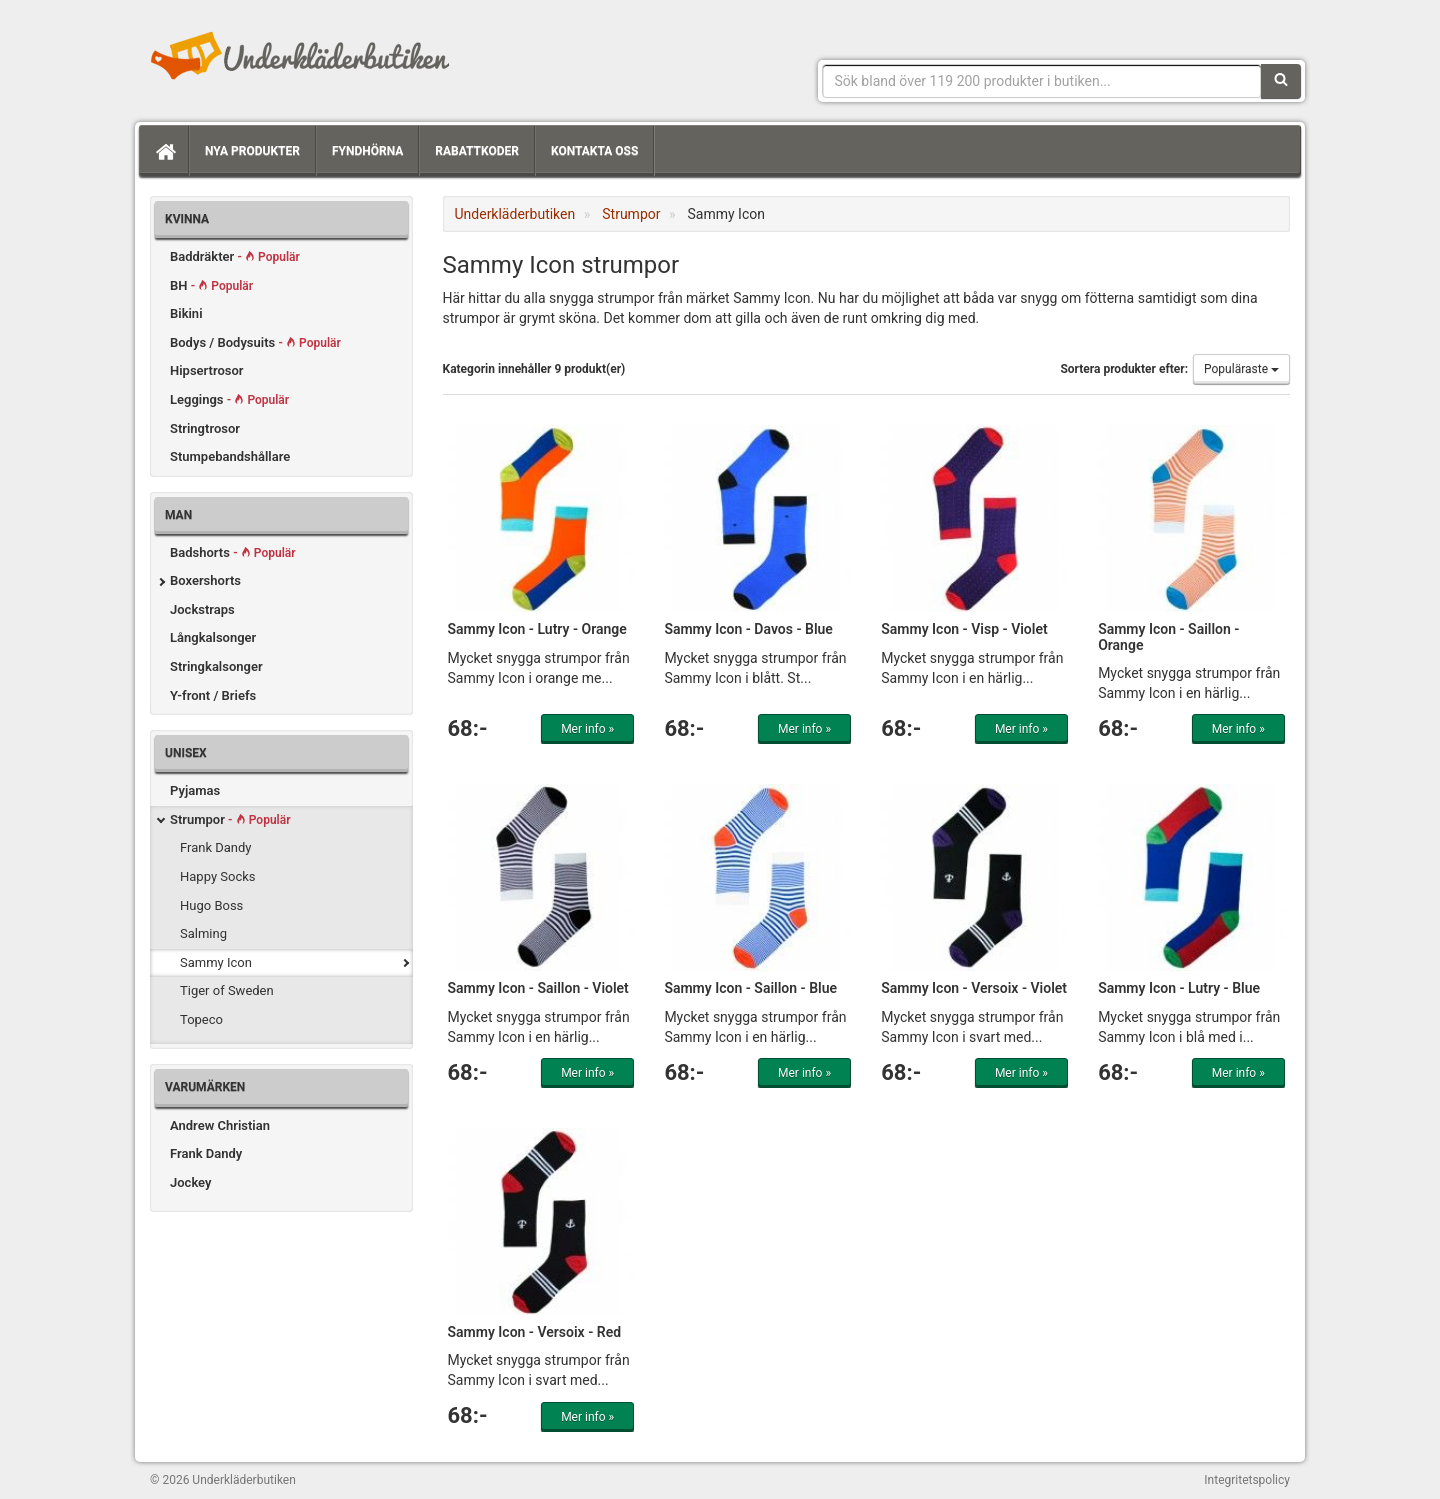 Image resolution: width=1440 pixels, height=1499 pixels. What do you see at coordinates (216, 666) in the screenshot?
I see `Stringkalsonger` at bounding box center [216, 666].